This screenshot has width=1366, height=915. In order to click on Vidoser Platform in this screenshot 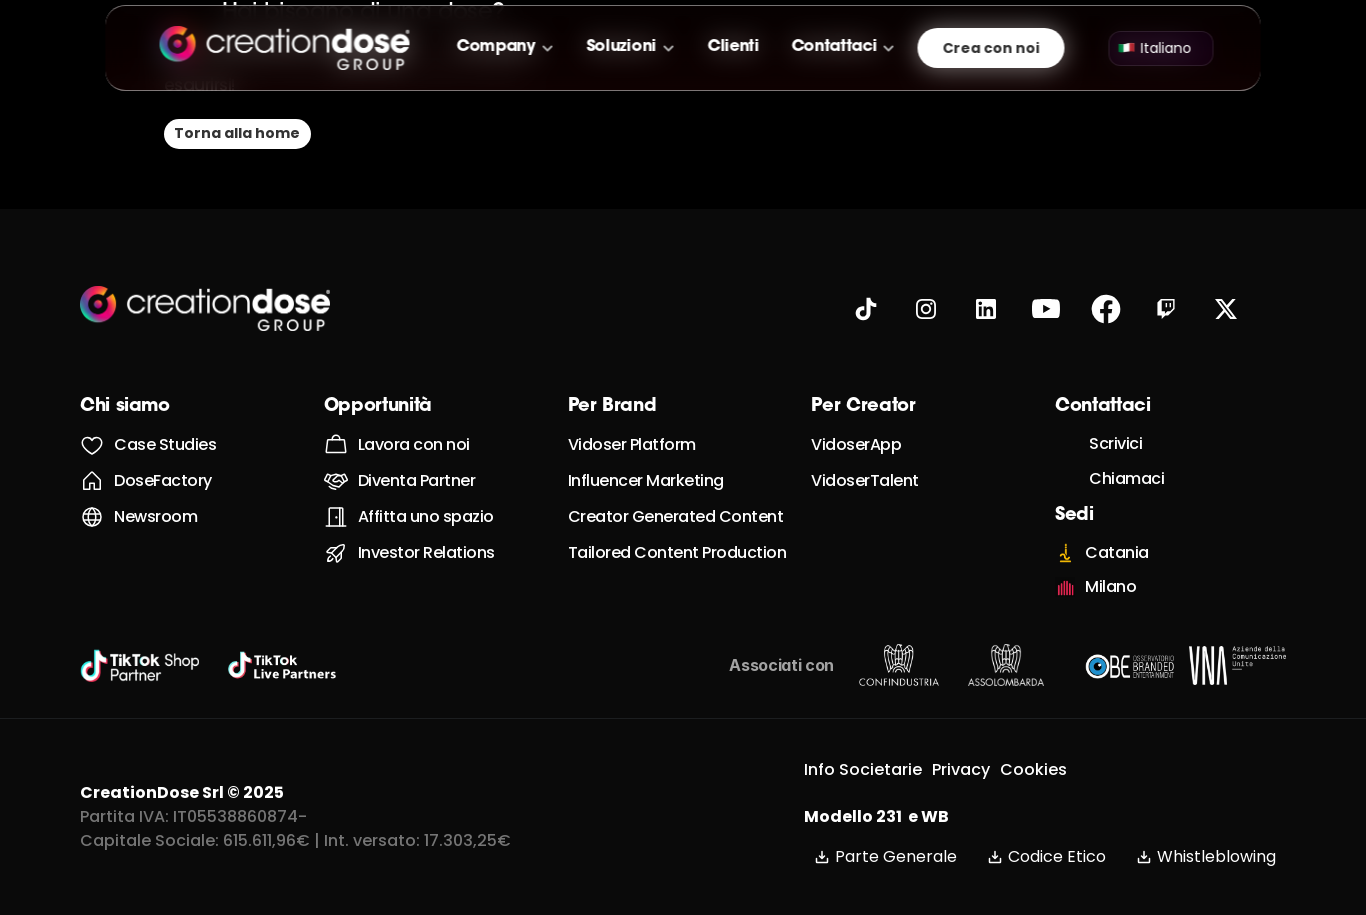, I will do `click(632, 444)`.